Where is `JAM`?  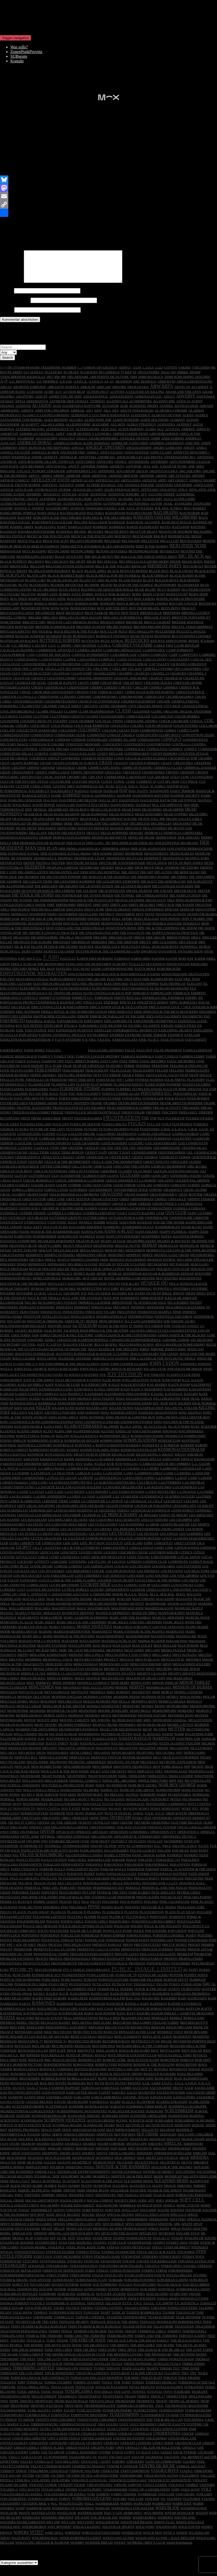 JAM is located at coordinates (35, 1341).